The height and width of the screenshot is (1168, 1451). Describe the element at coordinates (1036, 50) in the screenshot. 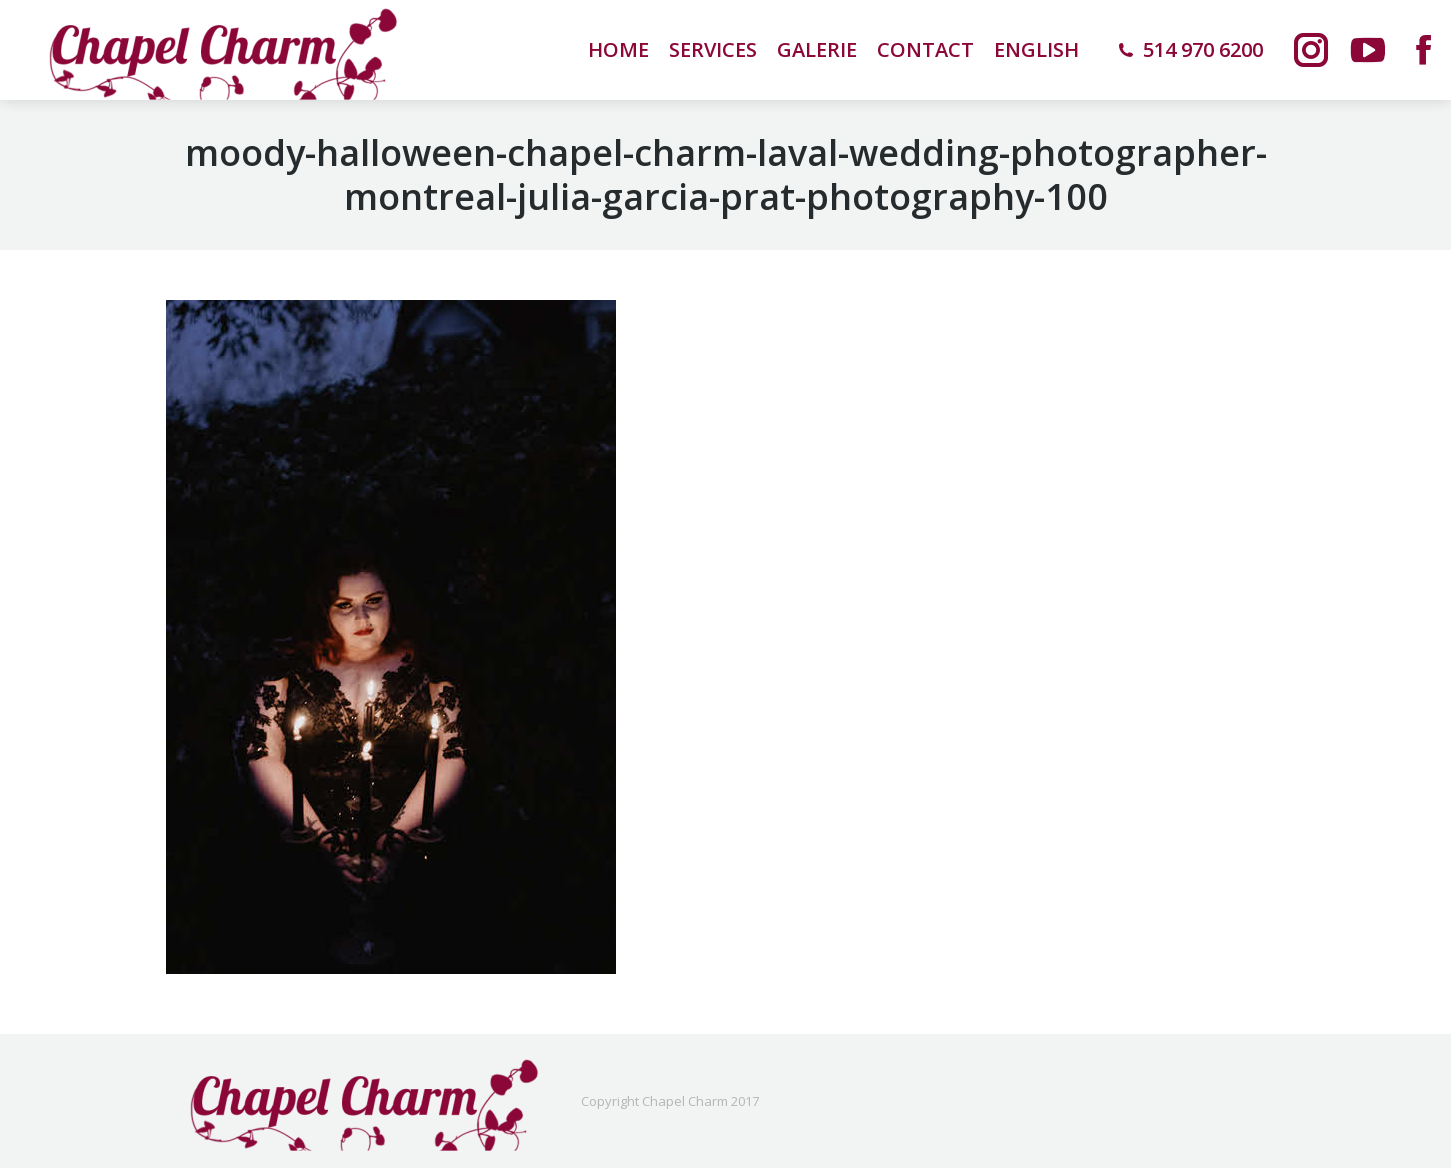

I see `[menuitem]` at that location.